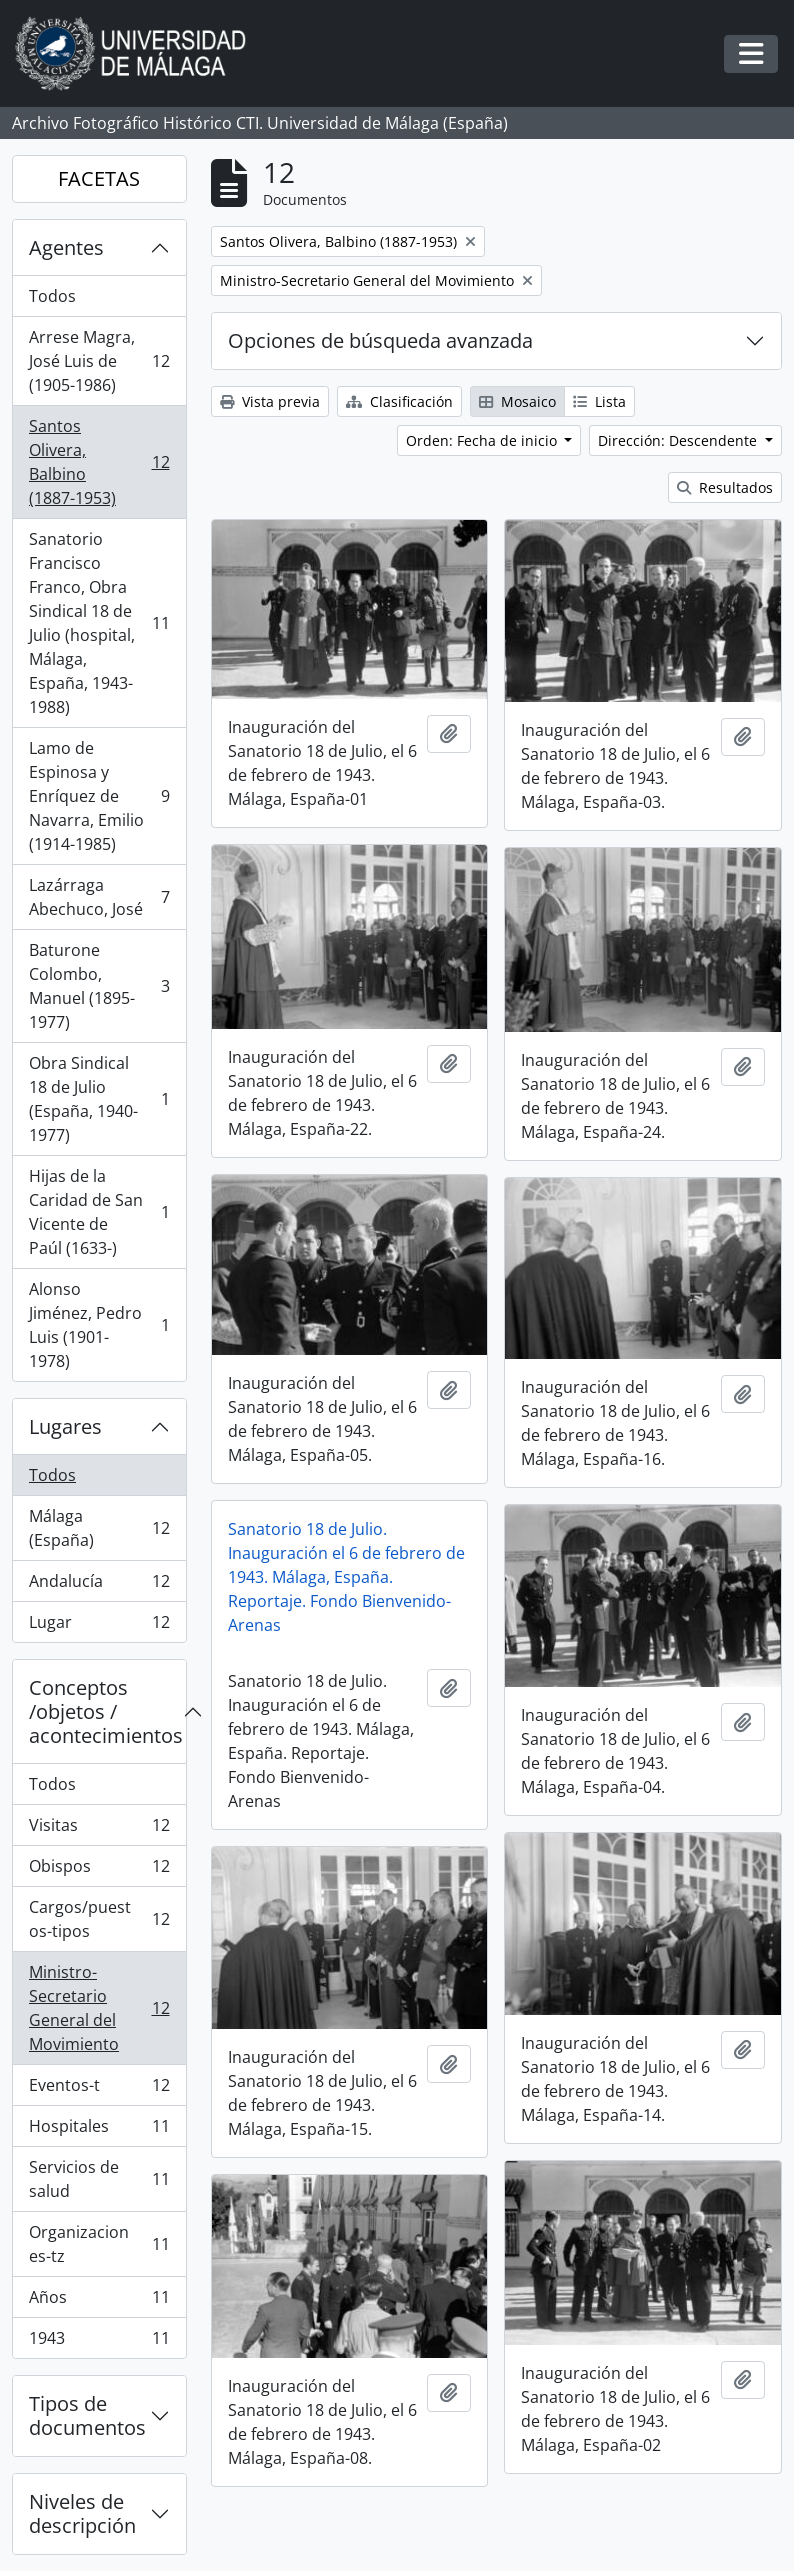 The height and width of the screenshot is (2571, 794). What do you see at coordinates (270, 401) in the screenshot?
I see `Vista previa` at bounding box center [270, 401].